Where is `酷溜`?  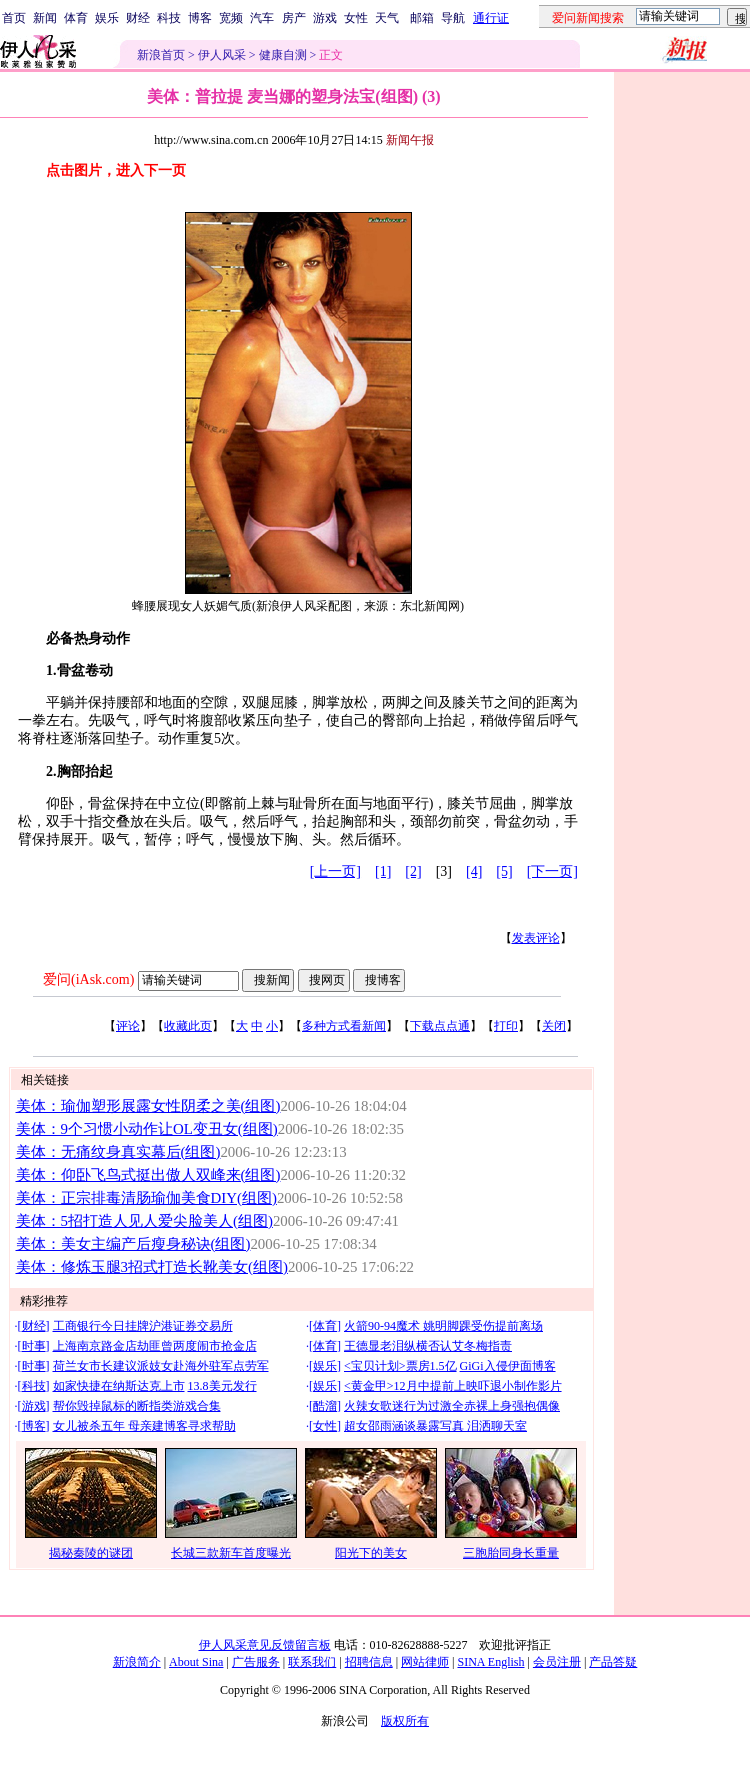
酷溜 is located at coordinates (325, 1406).